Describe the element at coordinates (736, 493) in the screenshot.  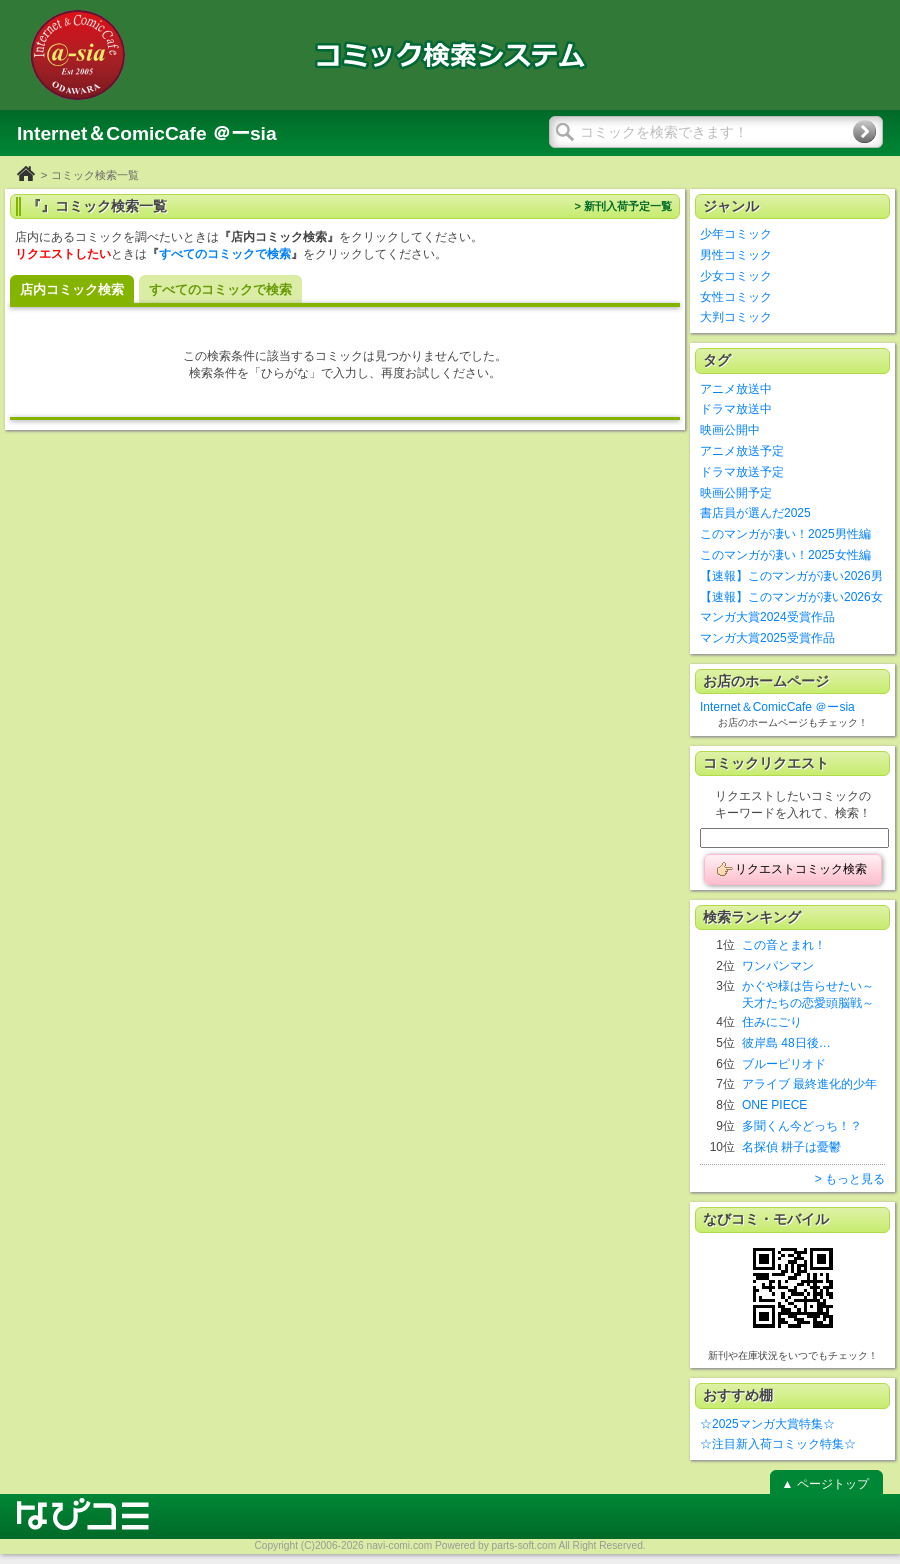
I see `映画公開予定` at that location.